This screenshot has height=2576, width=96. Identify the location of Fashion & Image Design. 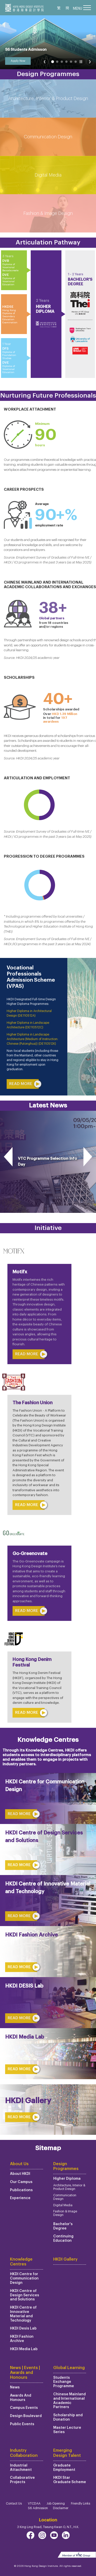
(65, 2213).